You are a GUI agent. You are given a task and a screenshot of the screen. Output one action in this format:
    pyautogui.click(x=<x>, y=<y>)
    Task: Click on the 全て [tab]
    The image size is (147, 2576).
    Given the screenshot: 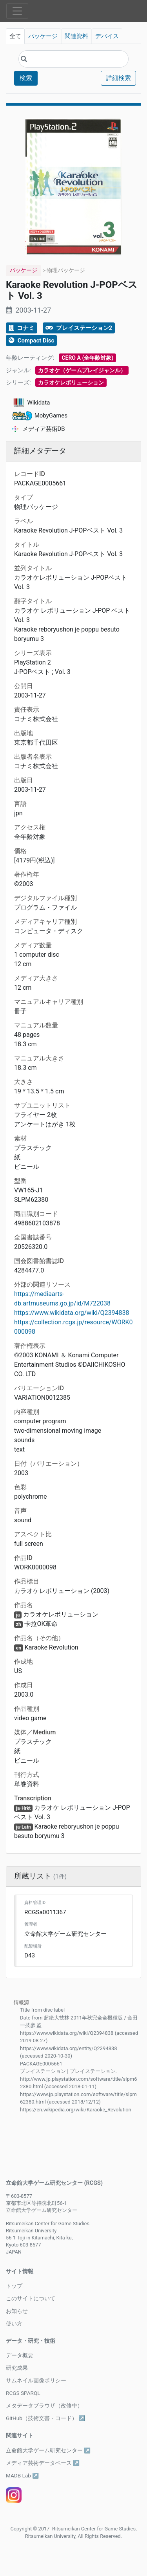 What is the action you would take?
    pyautogui.click(x=15, y=36)
    